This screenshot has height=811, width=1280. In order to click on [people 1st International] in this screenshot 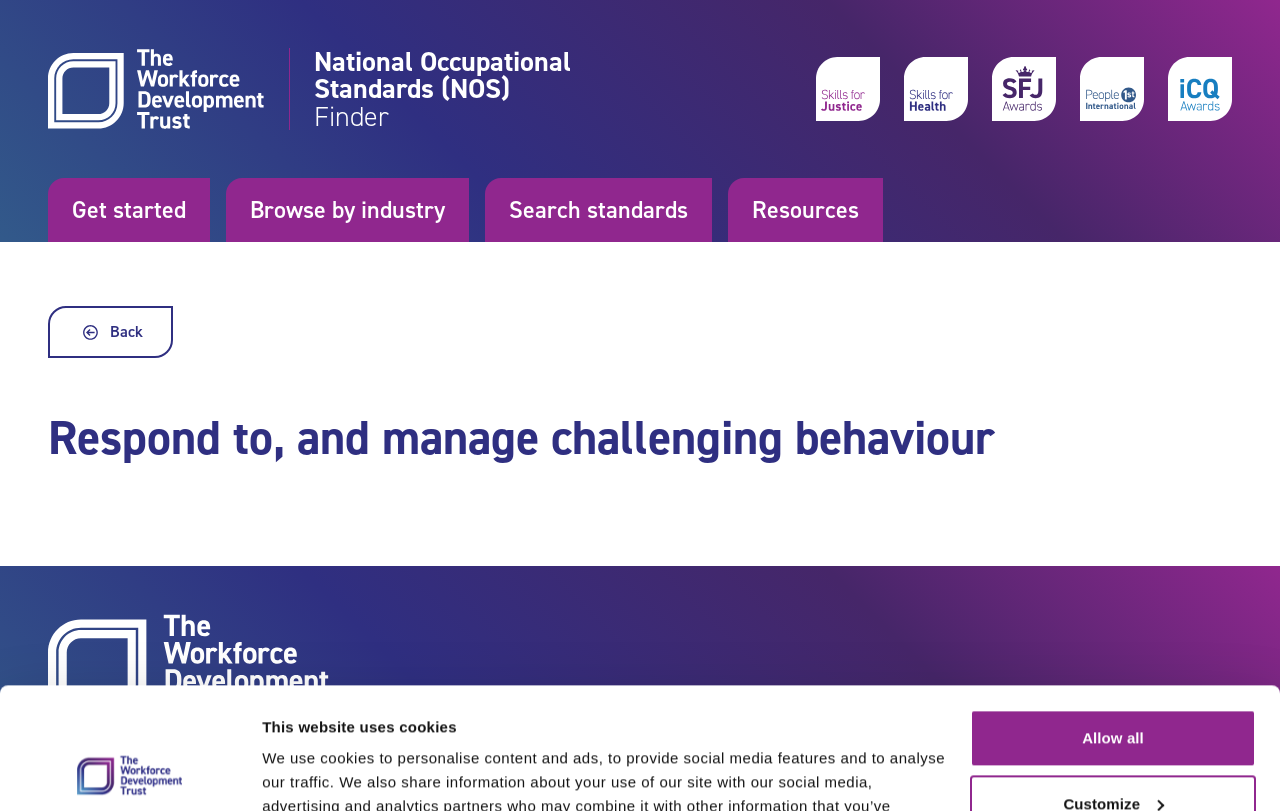, I will do `click(1112, 89)`.